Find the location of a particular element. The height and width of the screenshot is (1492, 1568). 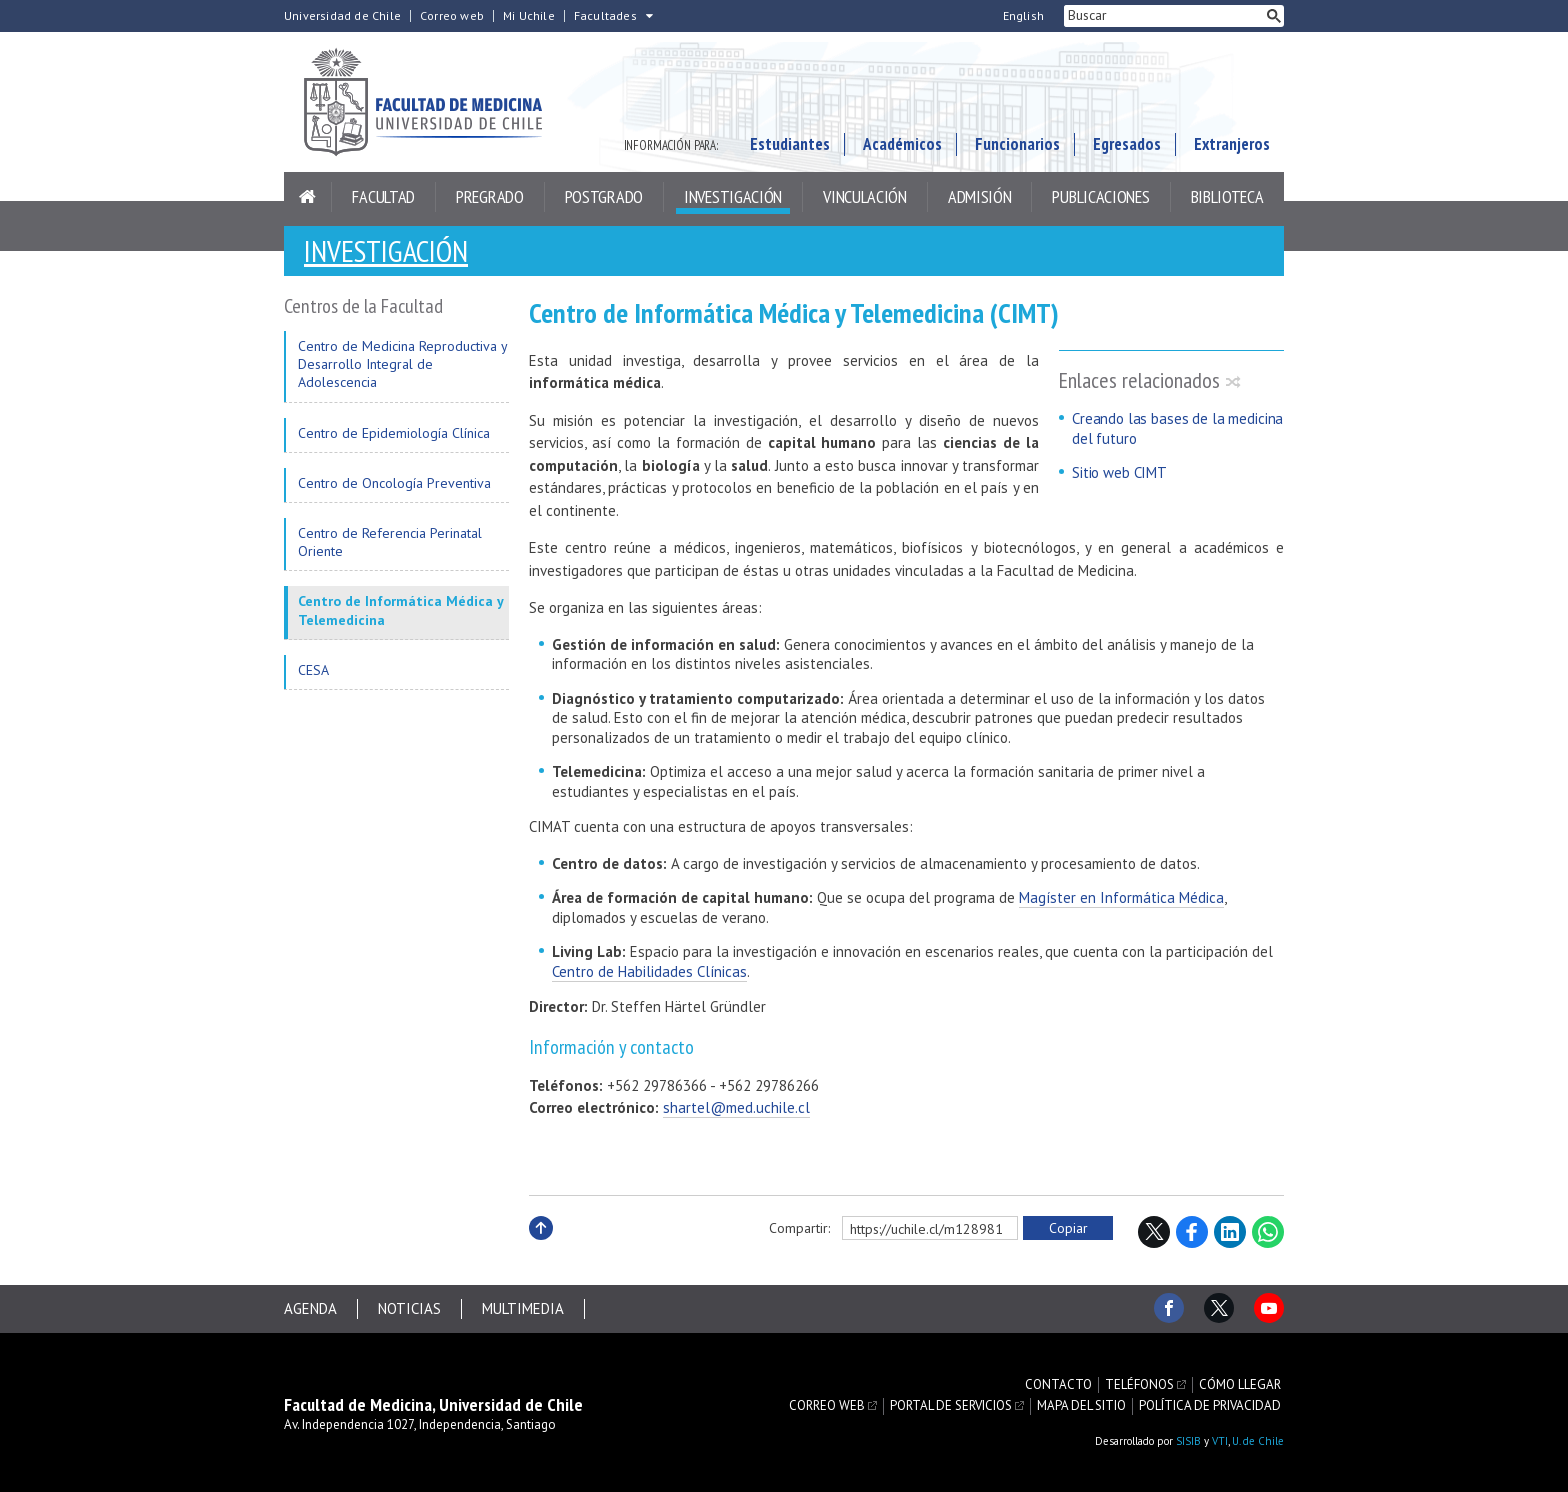

Estudiantes is located at coordinates (790, 144).